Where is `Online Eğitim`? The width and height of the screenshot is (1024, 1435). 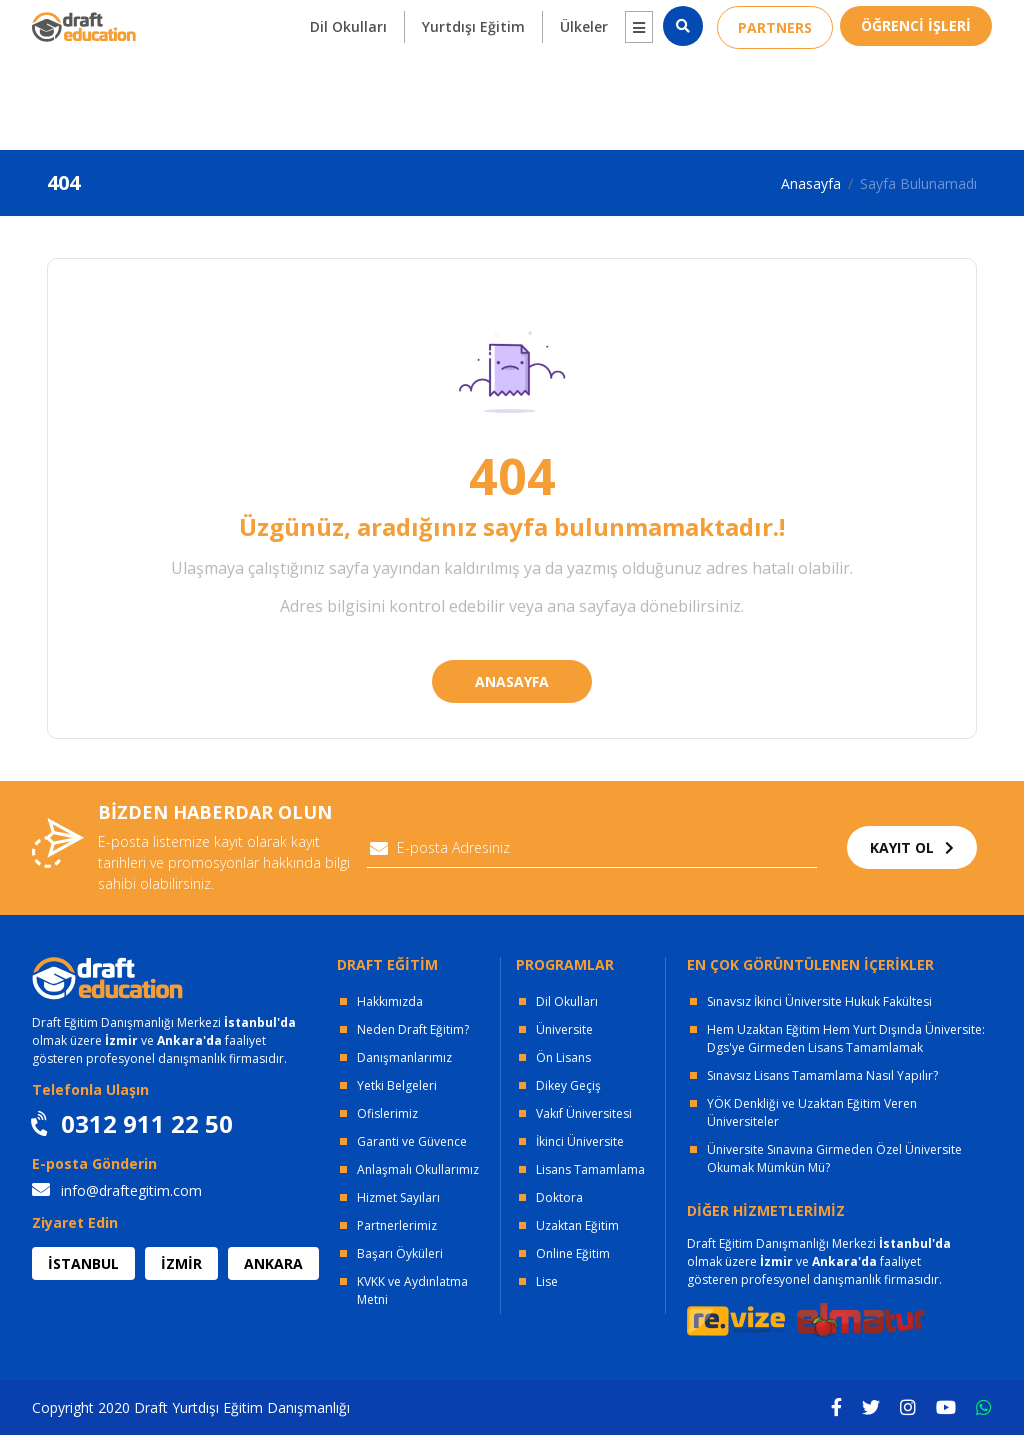
Online Eğitim is located at coordinates (573, 1253).